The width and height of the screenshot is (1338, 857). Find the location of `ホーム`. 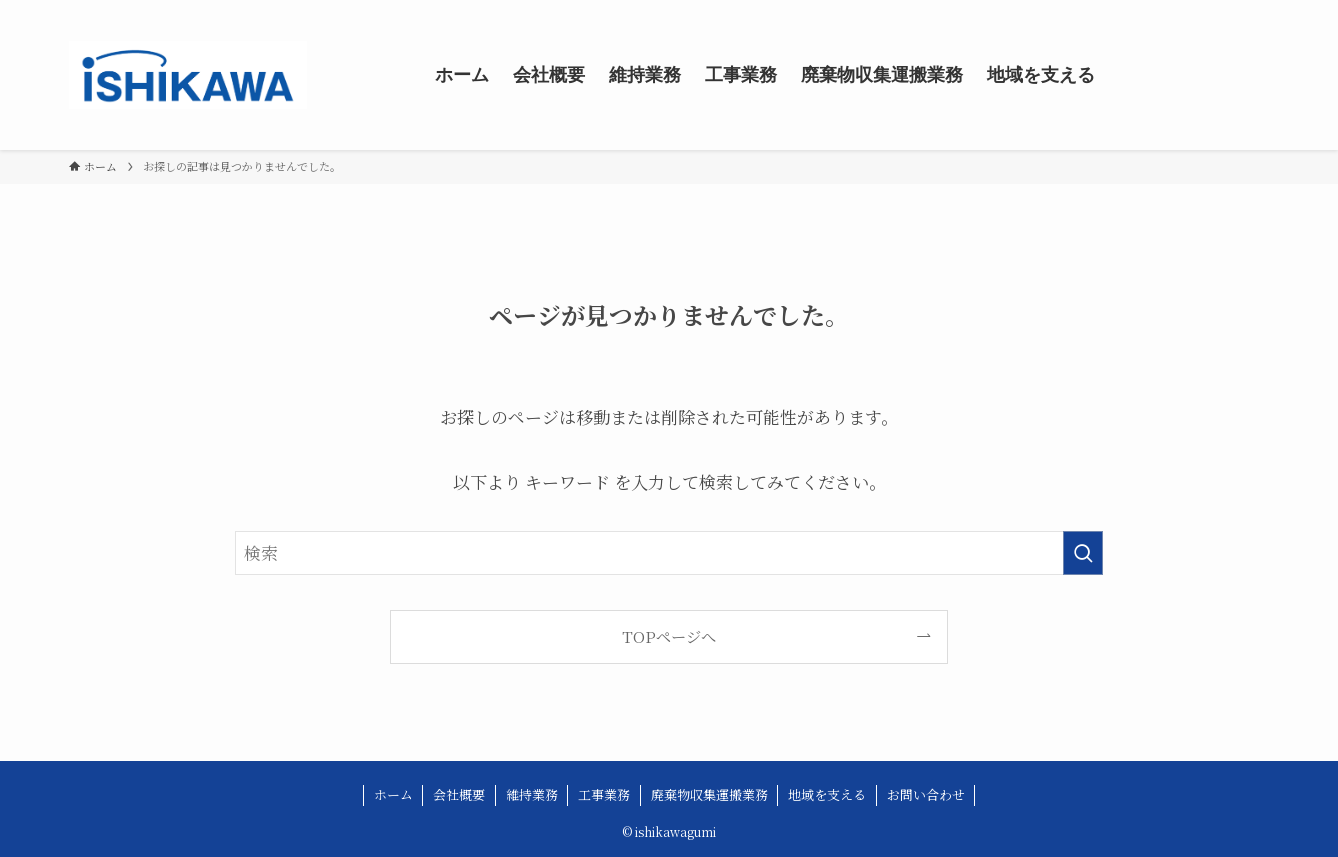

ホーム is located at coordinates (393, 794).